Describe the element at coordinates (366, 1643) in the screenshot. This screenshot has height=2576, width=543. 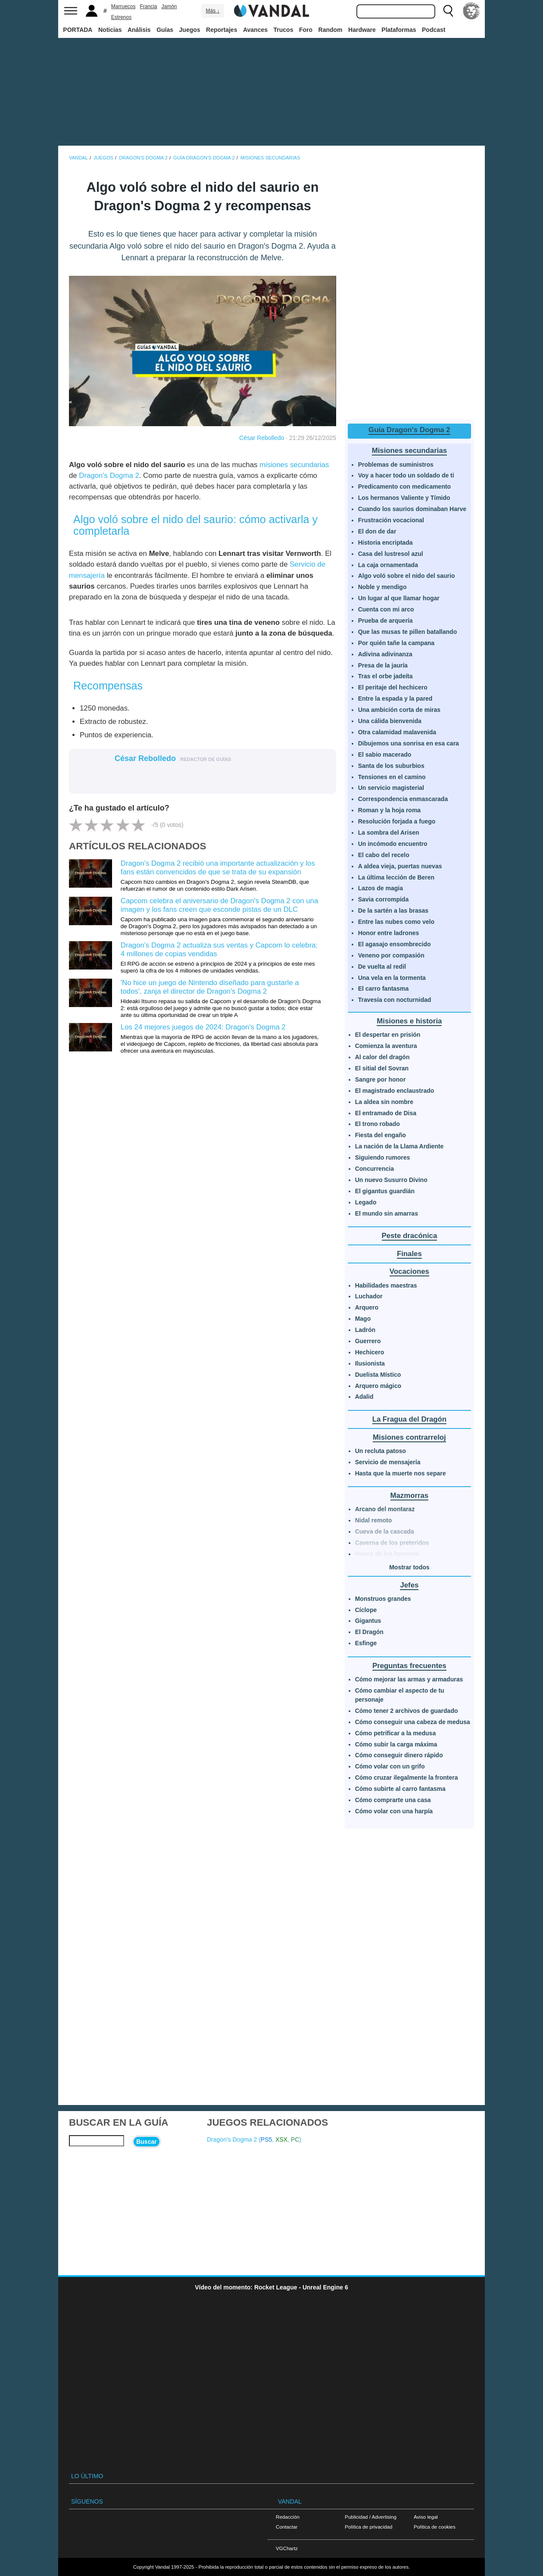
I see `Esfinge` at that location.